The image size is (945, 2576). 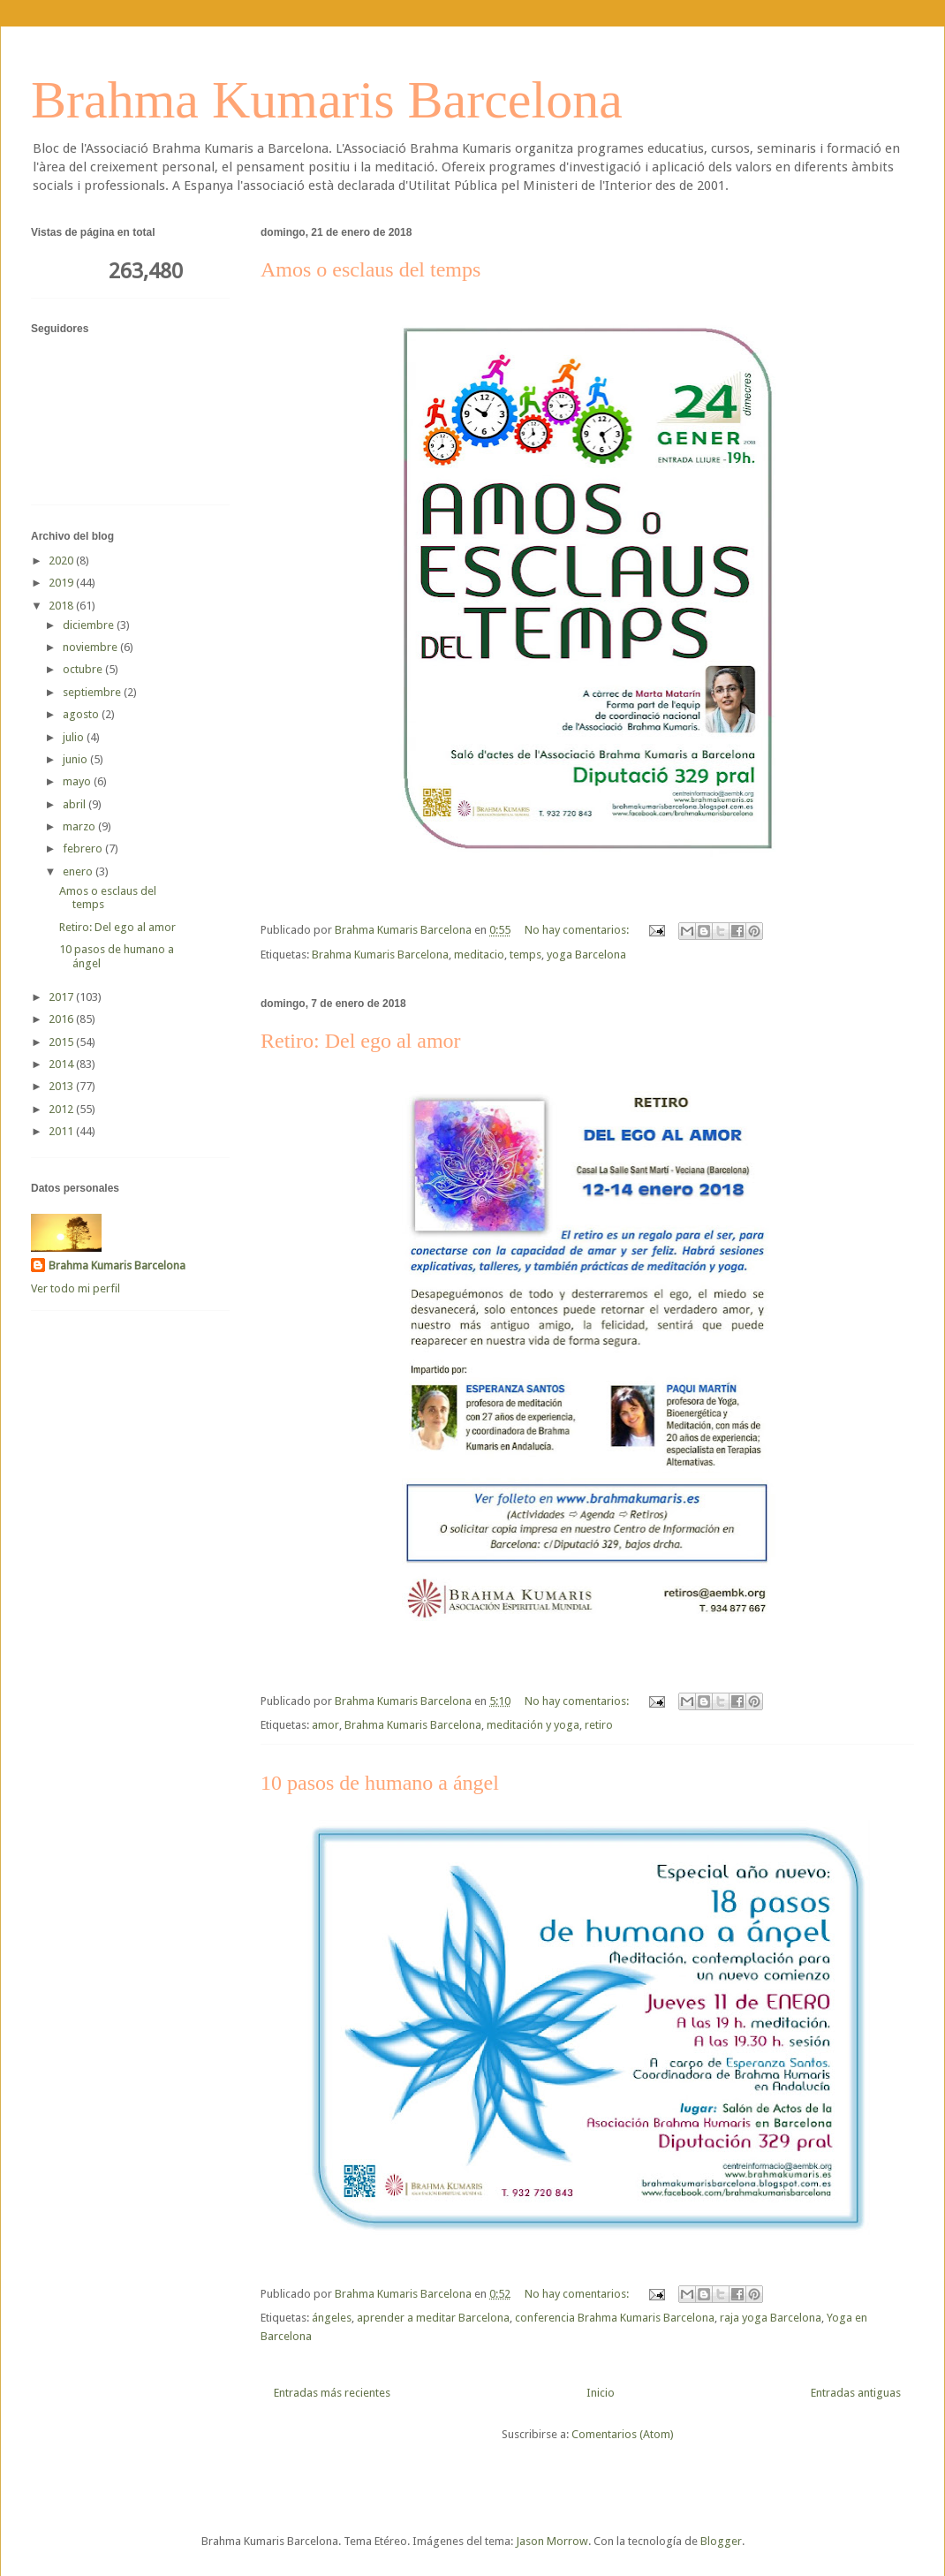 I want to click on meditación y yoga, so click(x=533, y=1724).